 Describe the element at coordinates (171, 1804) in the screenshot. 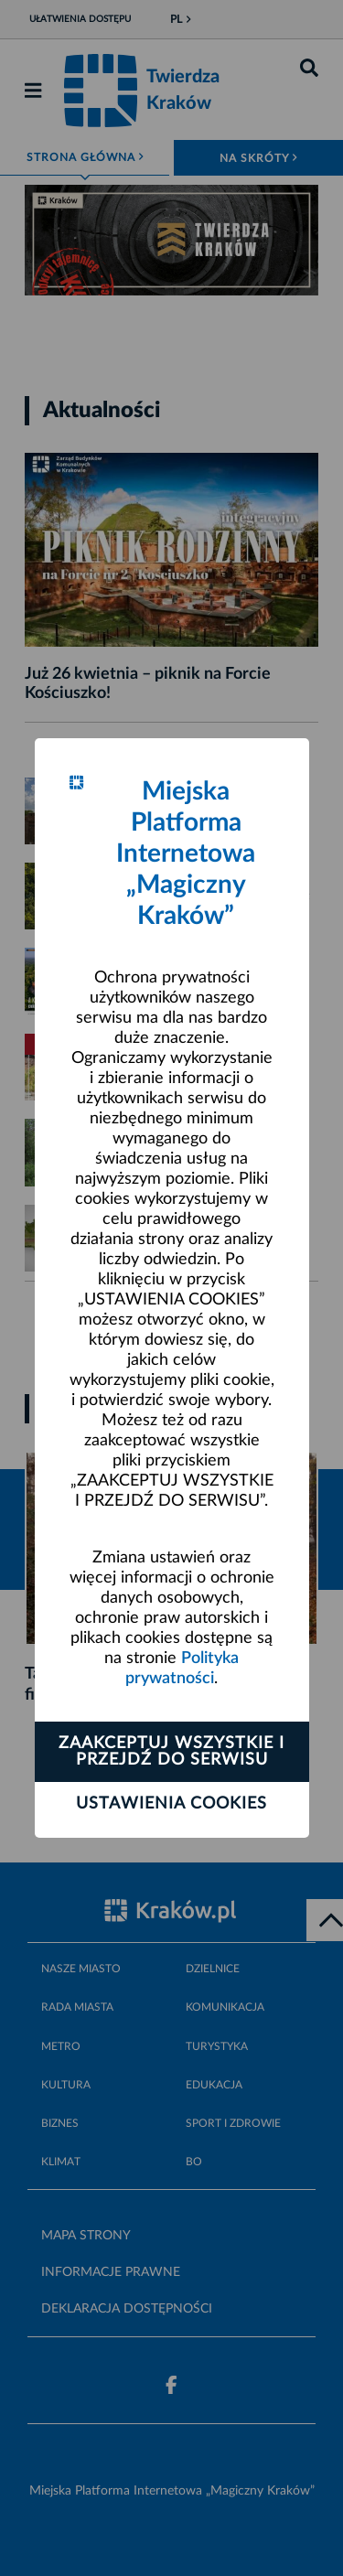

I see `Ustawienia cookies` at that location.